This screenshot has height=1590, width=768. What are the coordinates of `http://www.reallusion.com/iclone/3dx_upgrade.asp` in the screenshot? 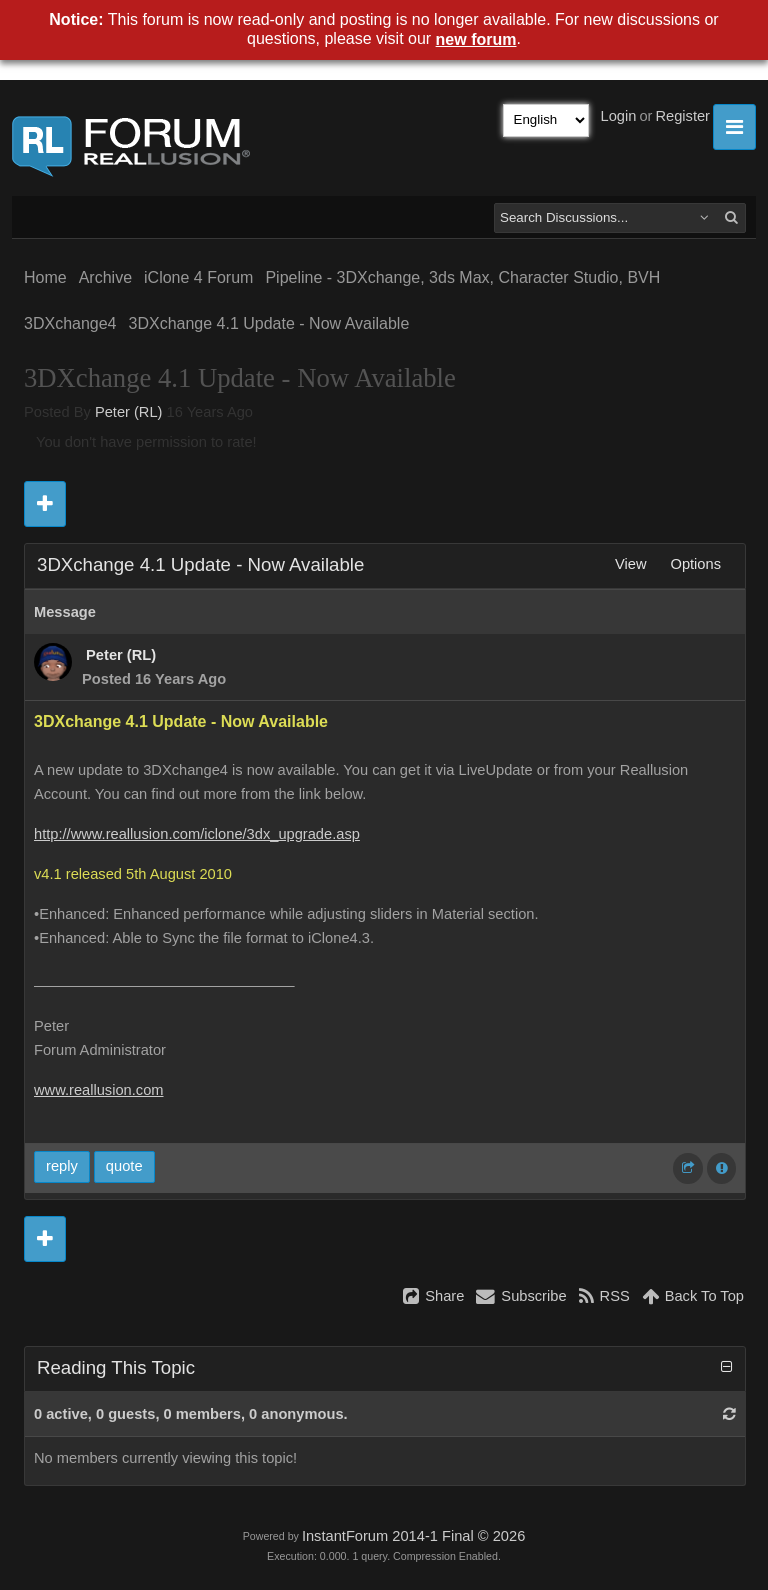 It's located at (197, 834).